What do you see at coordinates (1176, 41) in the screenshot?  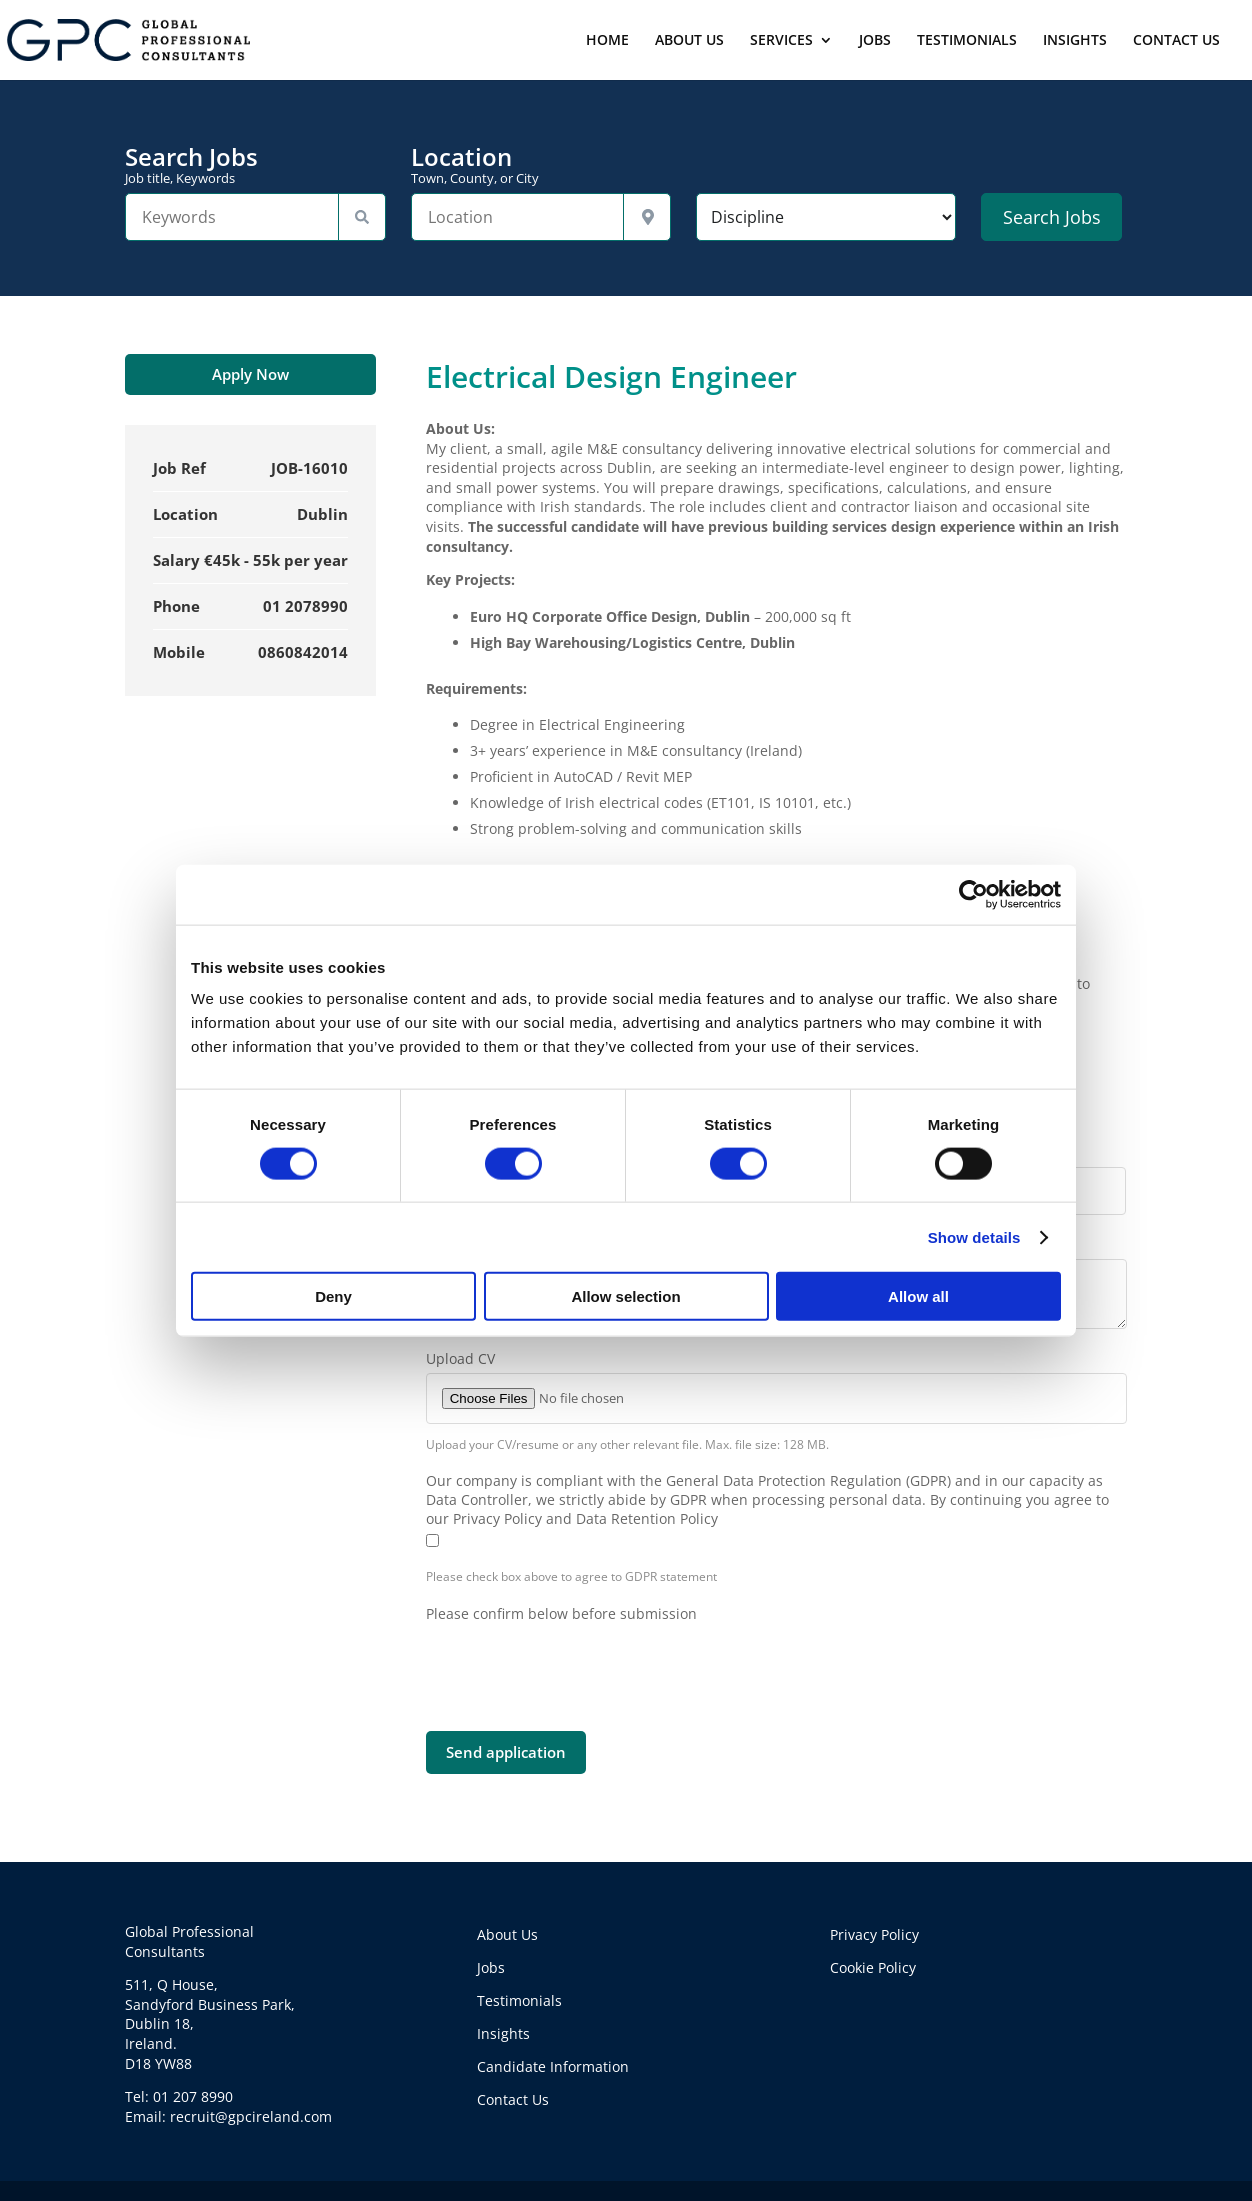 I see `CONTACT US` at bounding box center [1176, 41].